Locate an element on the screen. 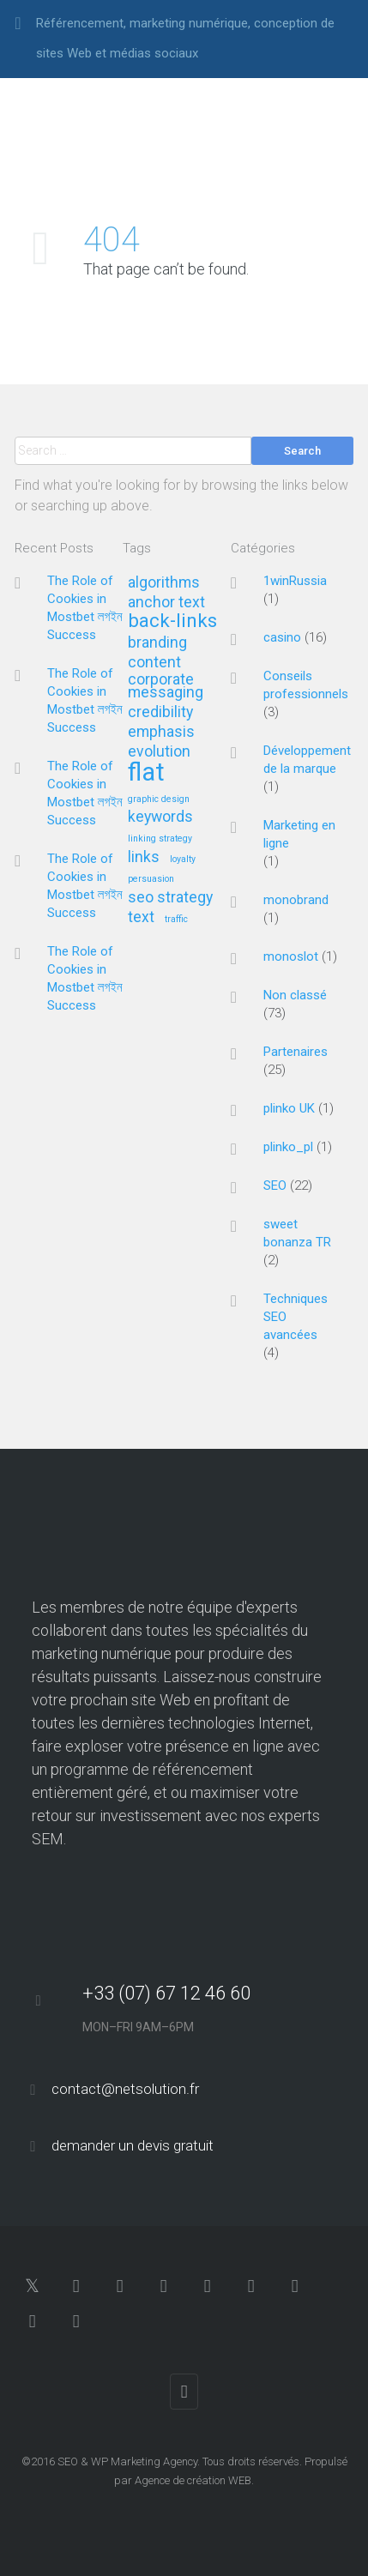  text [text (2 éléments)] is located at coordinates (141, 917).